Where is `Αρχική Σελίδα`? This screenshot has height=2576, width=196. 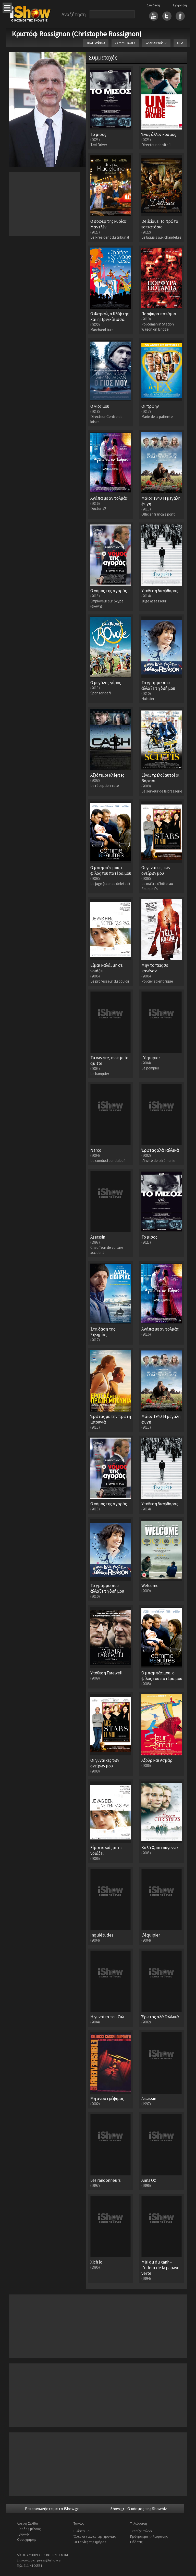 Αρχική Σελίδα is located at coordinates (27, 2523).